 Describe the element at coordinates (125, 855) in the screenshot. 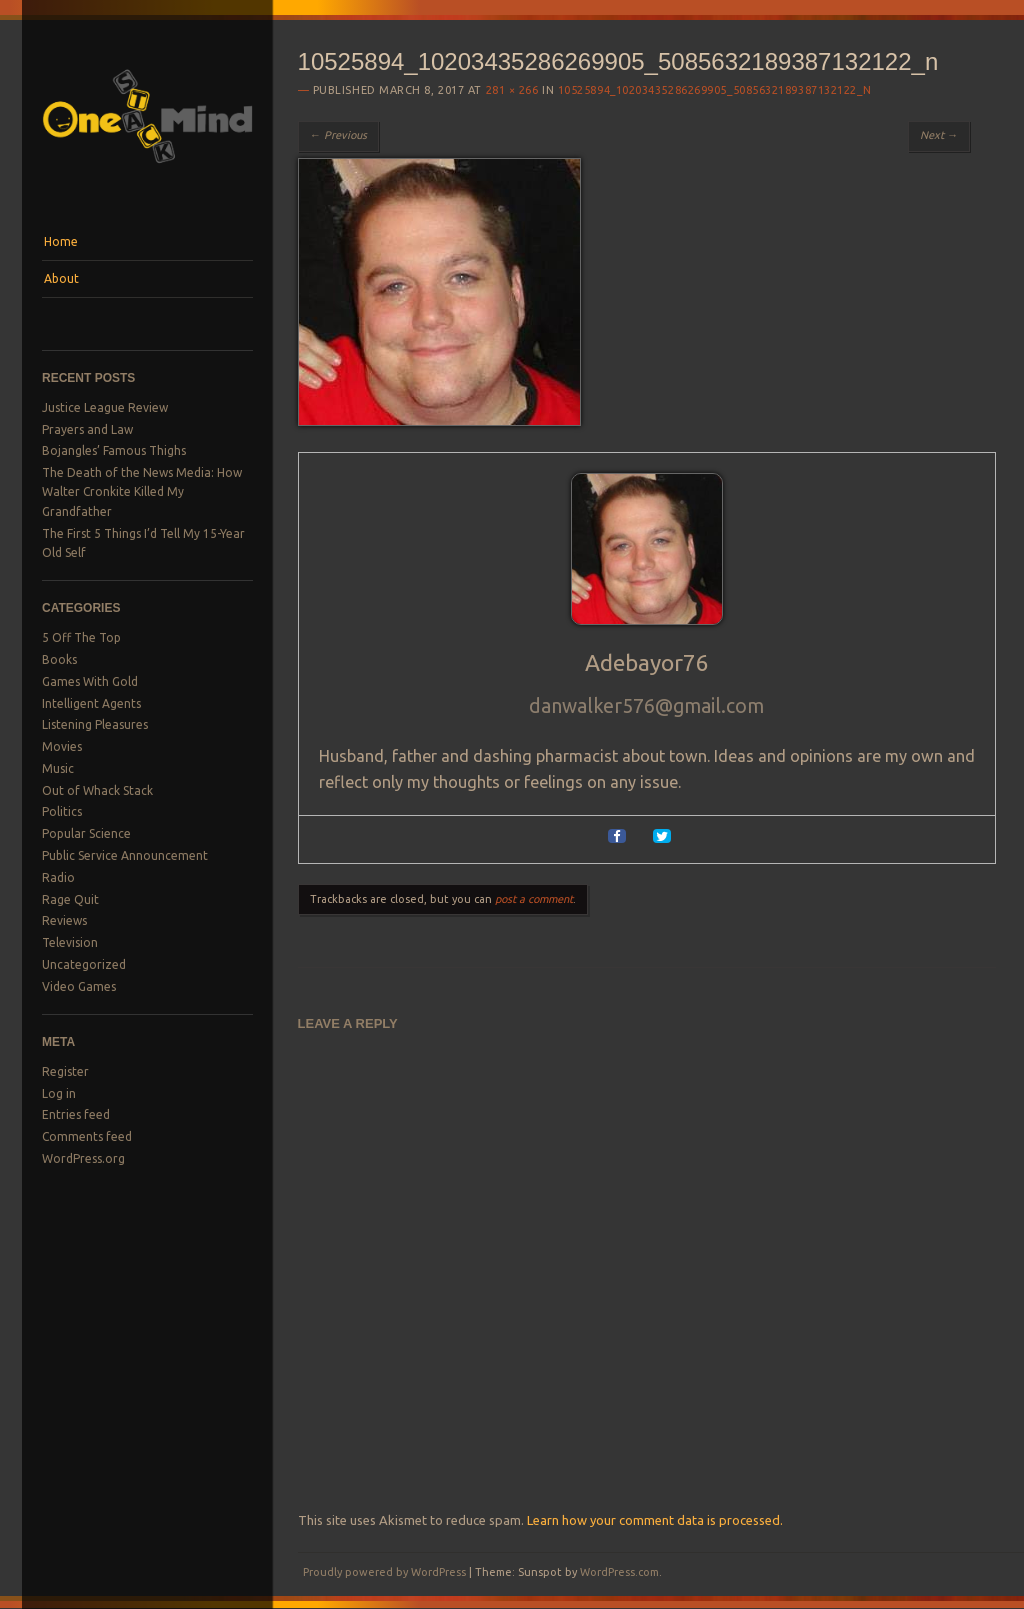

I see `Public Service Announcement` at that location.